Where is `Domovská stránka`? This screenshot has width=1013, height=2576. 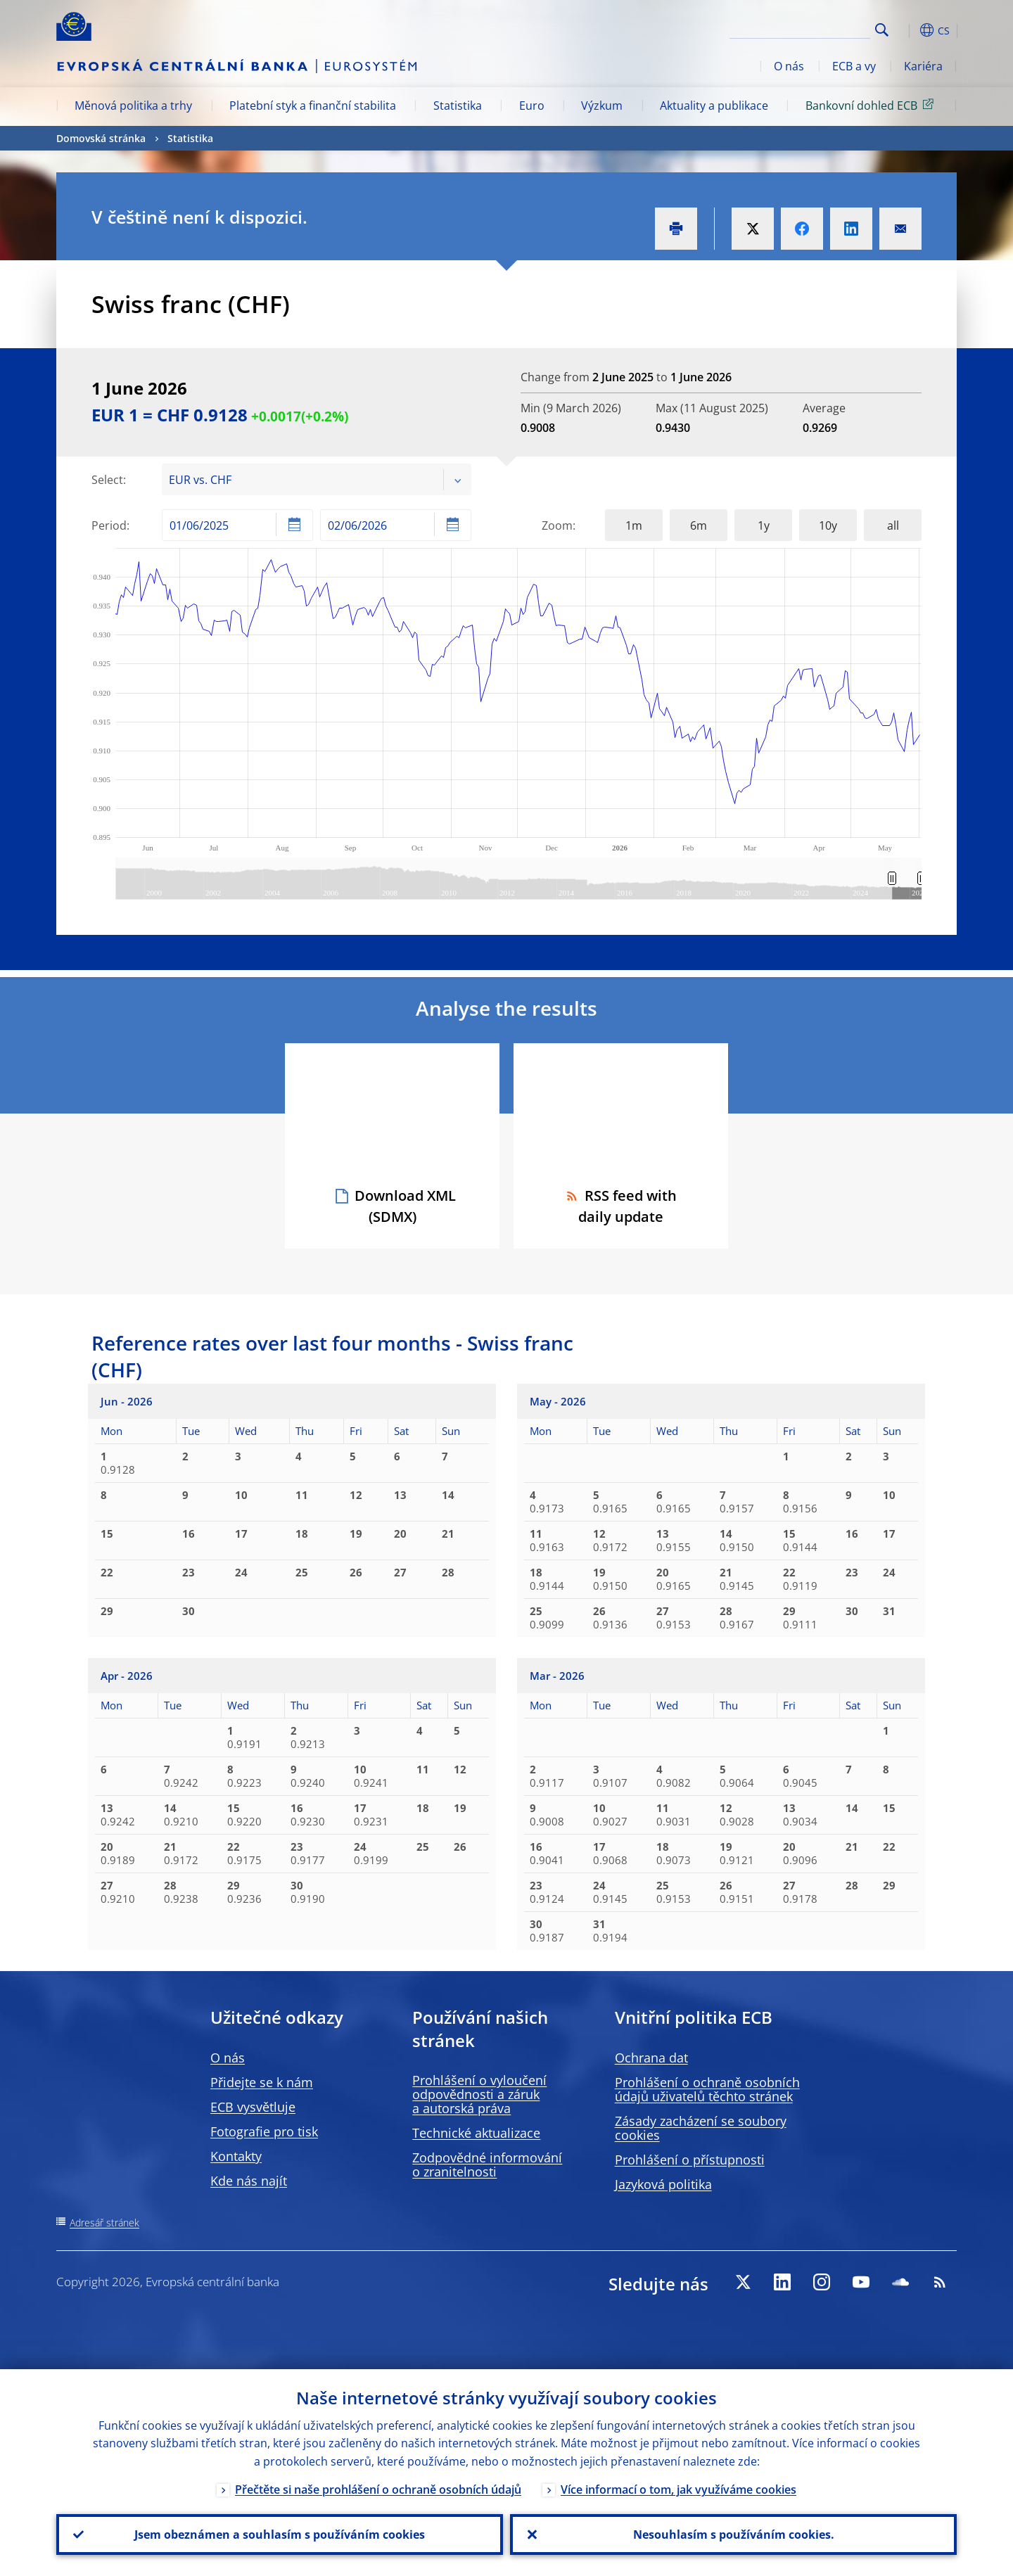
Domovská stránka is located at coordinates (101, 138).